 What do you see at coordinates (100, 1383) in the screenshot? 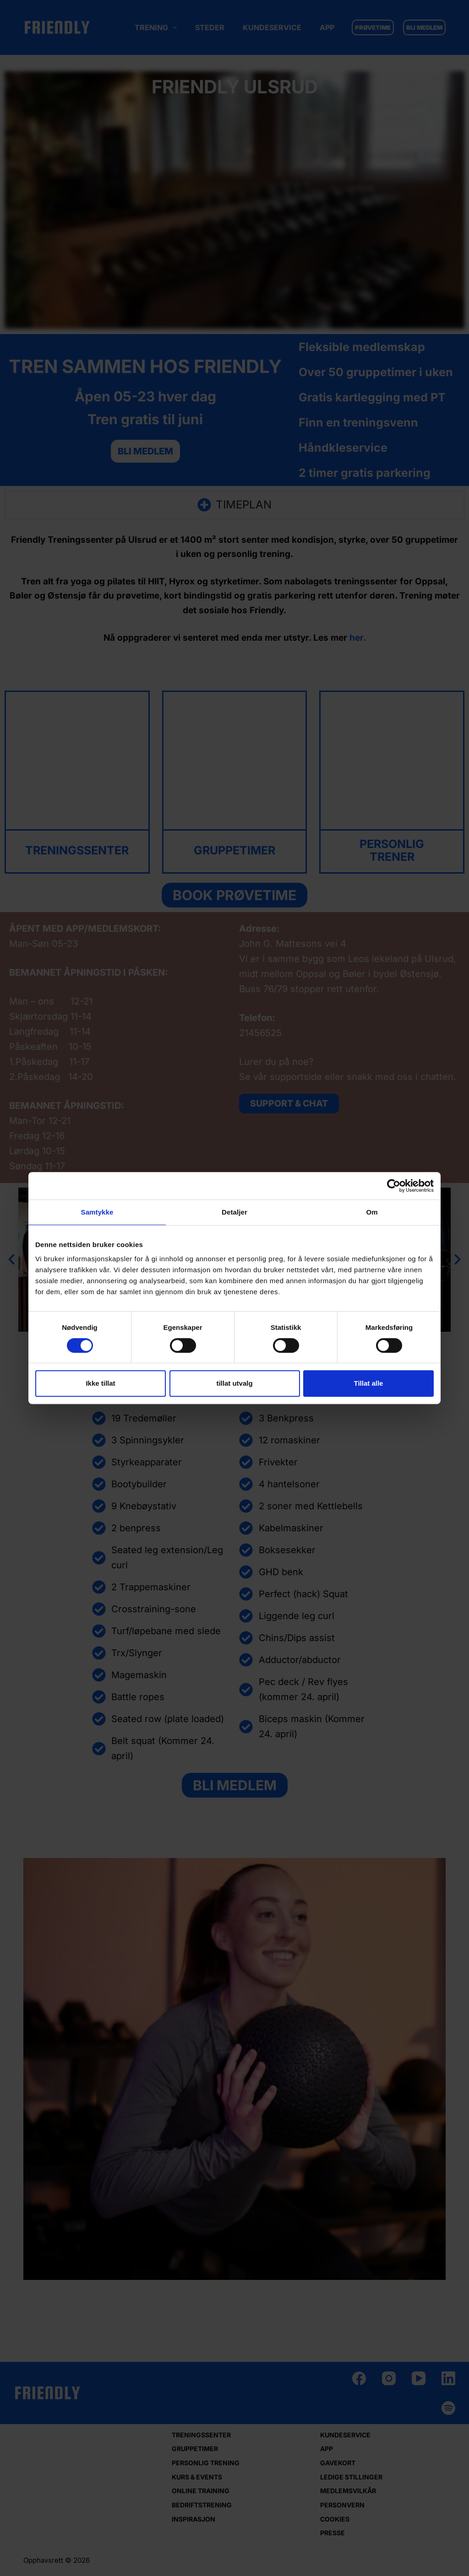
I see `Ikke tillat` at bounding box center [100, 1383].